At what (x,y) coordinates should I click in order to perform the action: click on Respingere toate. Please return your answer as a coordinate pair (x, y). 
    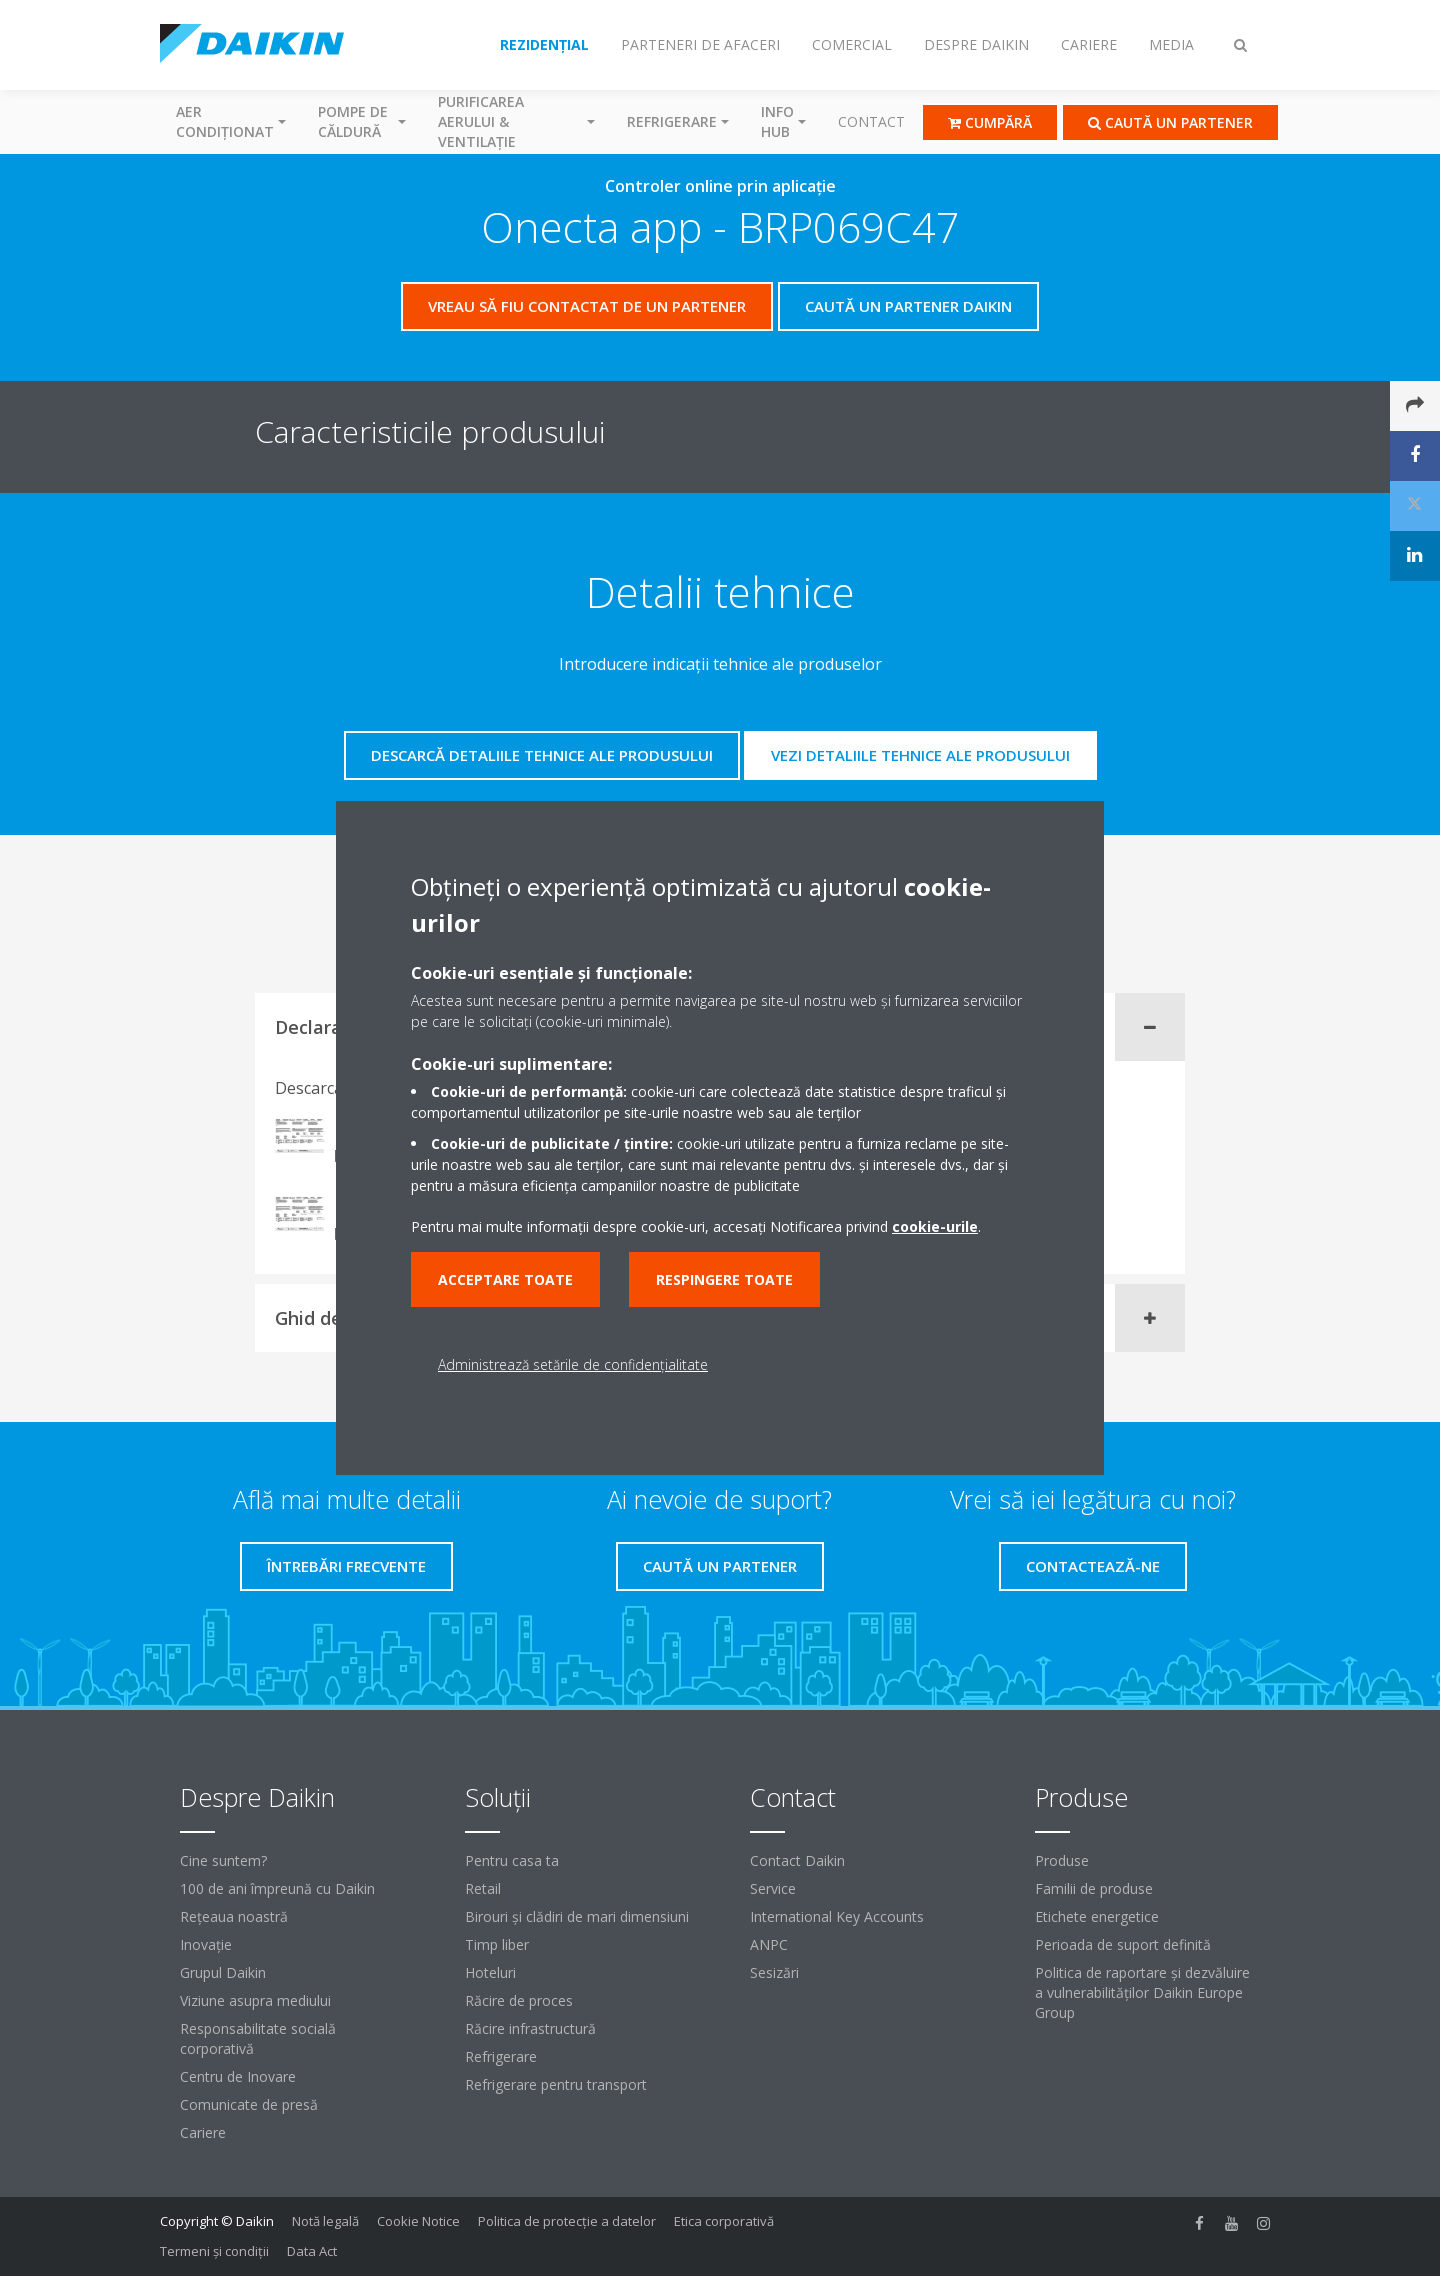
    Looking at the image, I should click on (724, 1279).